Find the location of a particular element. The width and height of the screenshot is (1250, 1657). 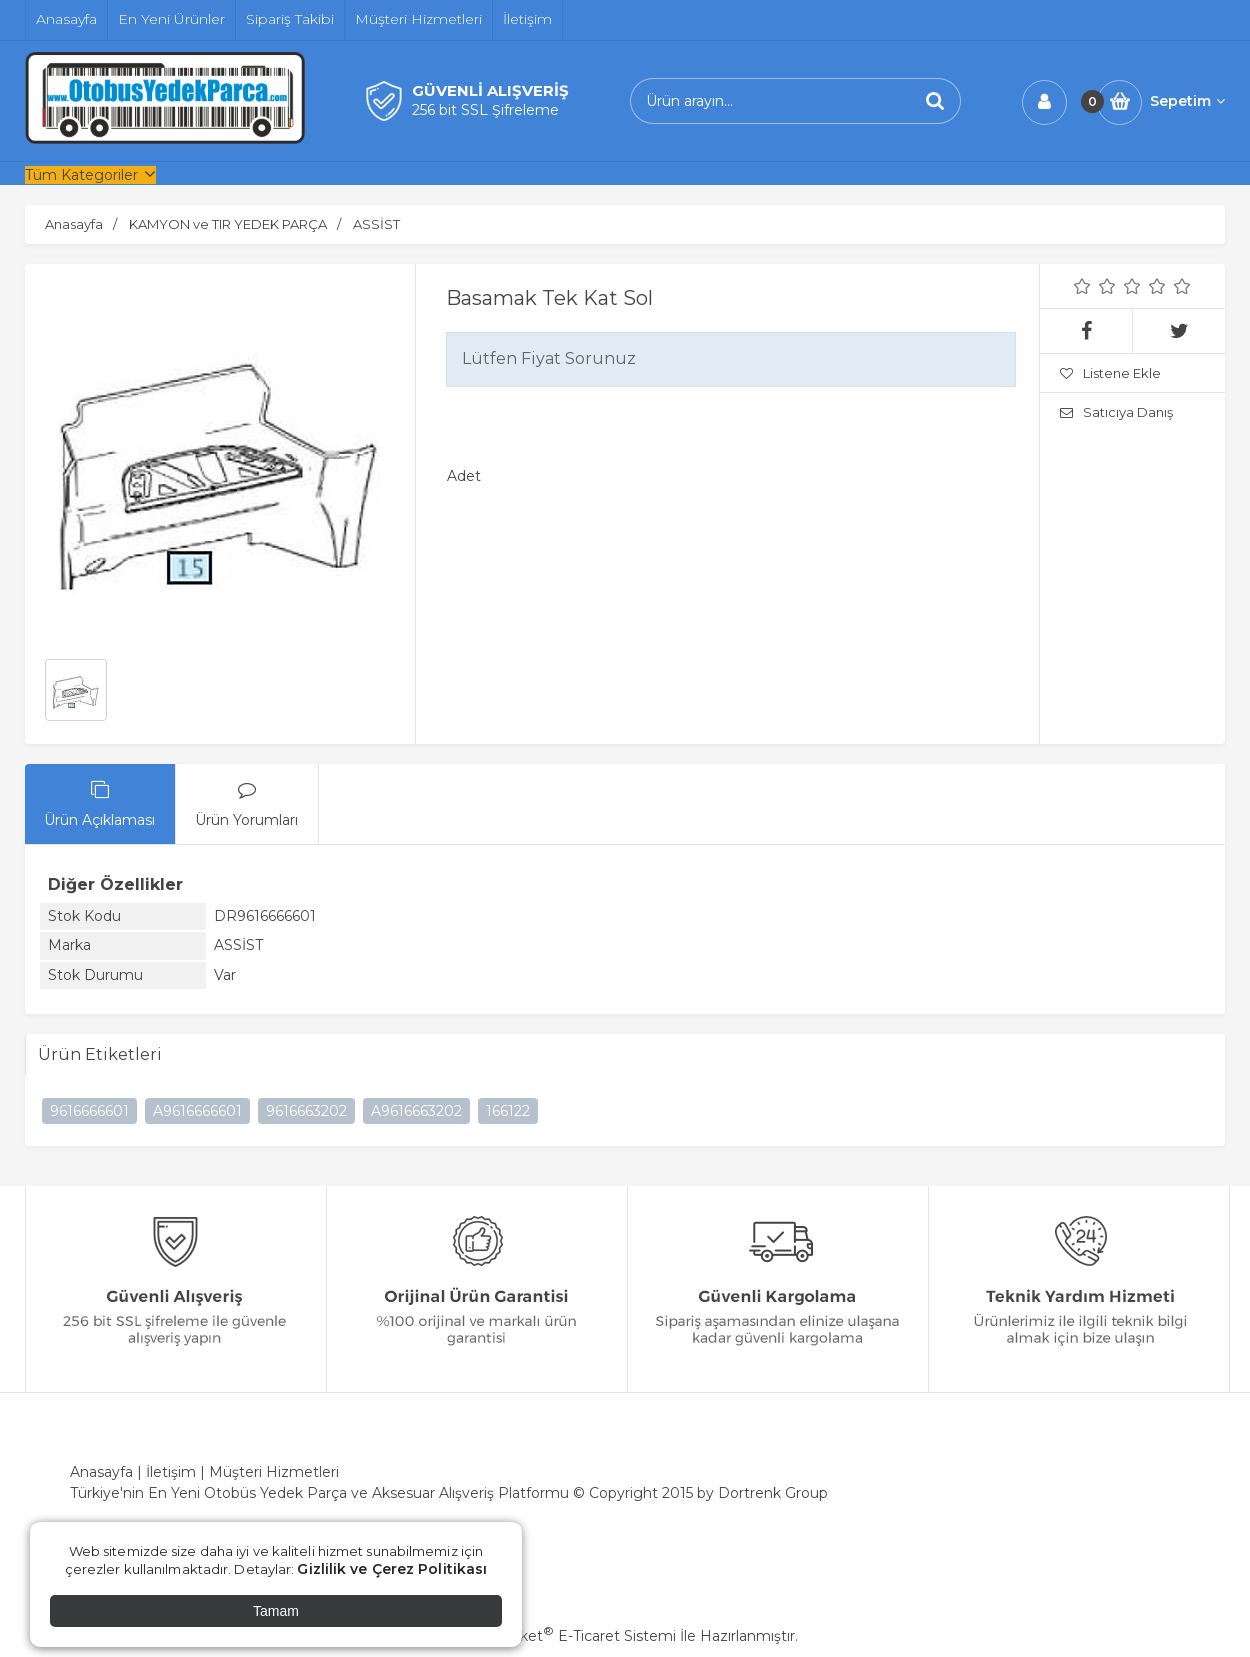

Sepetim is located at coordinates (1187, 101).